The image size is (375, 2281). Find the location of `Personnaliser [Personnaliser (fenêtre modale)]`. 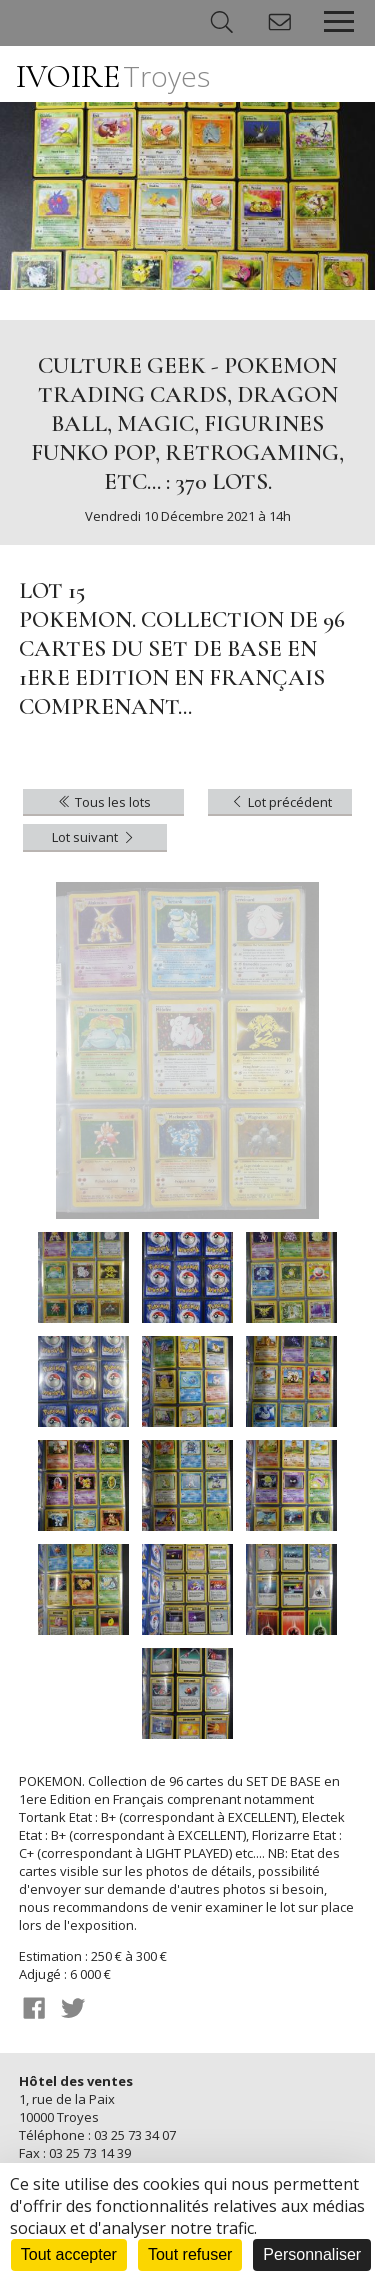

Personnaliser [Personnaliser (fenêtre modale)] is located at coordinates (312, 2254).